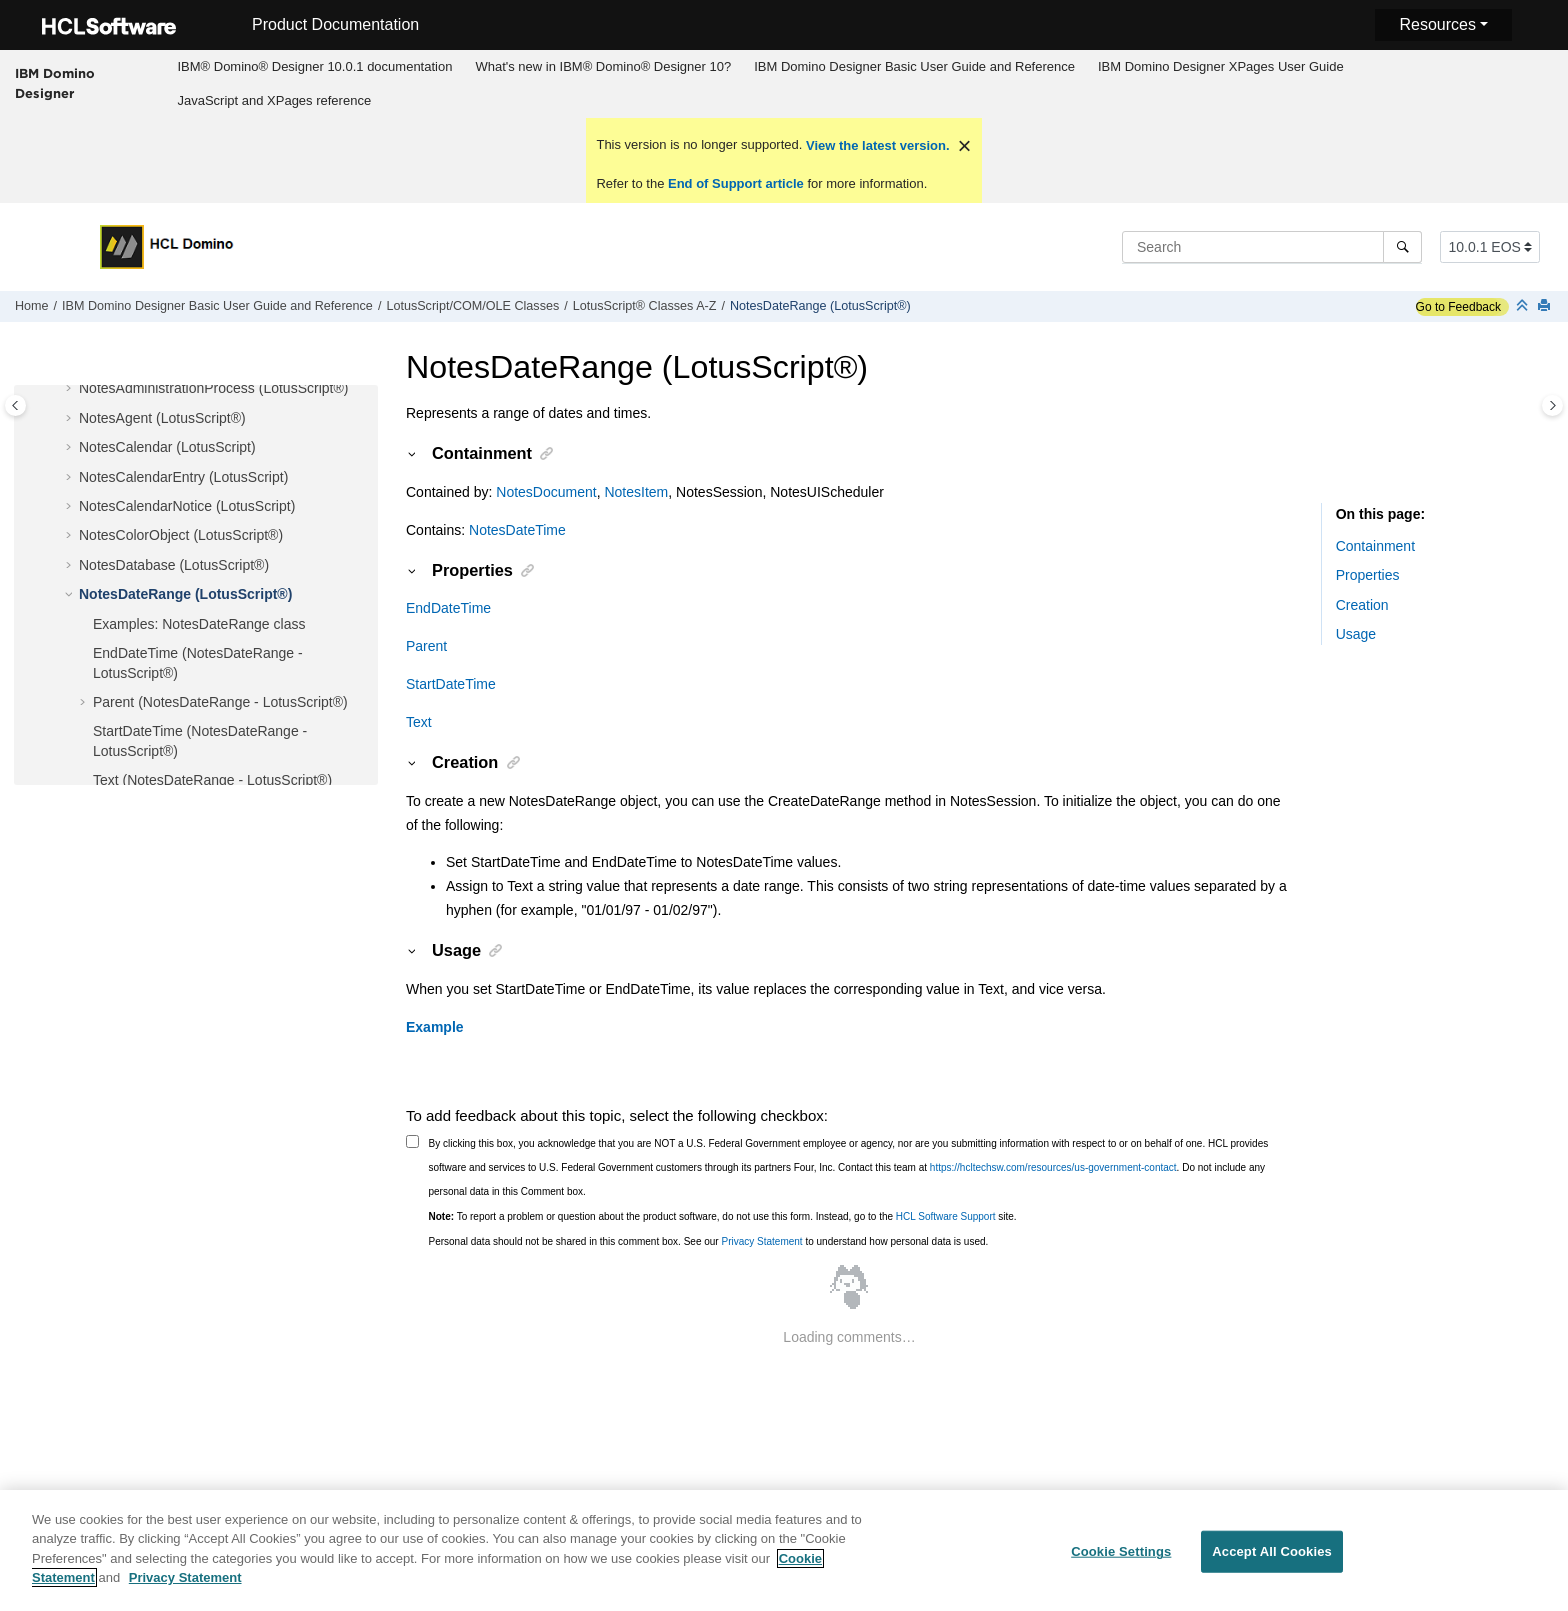  What do you see at coordinates (603, 66) in the screenshot?
I see `What's new in IBM® Domino® Designer 10?` at bounding box center [603, 66].